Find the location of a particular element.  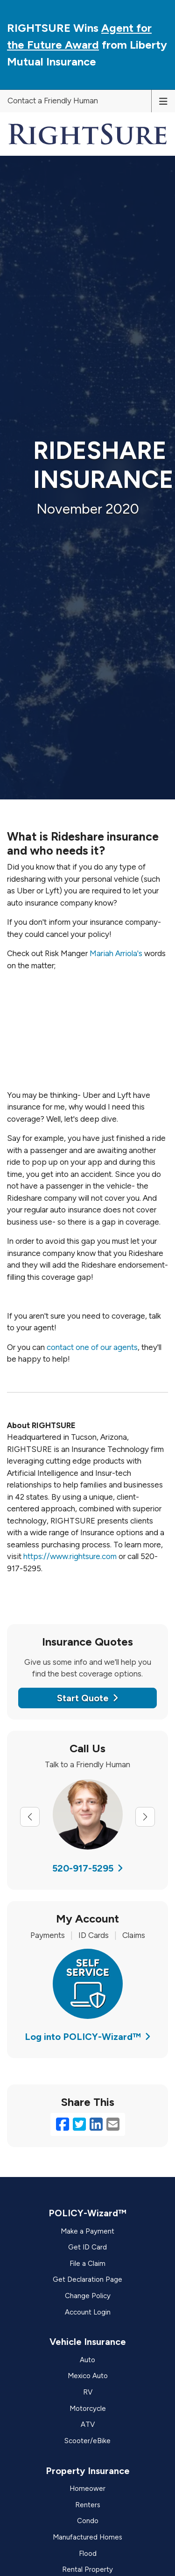

POLICY-Wizard™ is located at coordinates (87, 2213).